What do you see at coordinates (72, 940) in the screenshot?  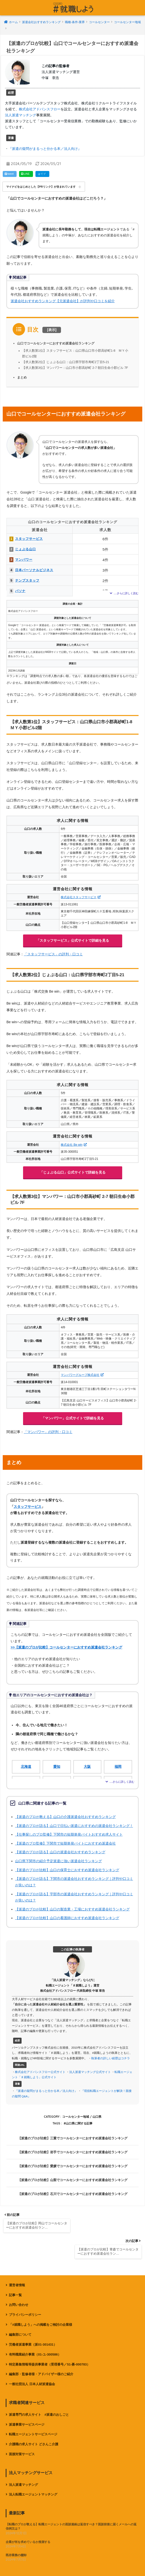 I see `「スタッフサービス」公式サイトで詳細を見る` at bounding box center [72, 940].